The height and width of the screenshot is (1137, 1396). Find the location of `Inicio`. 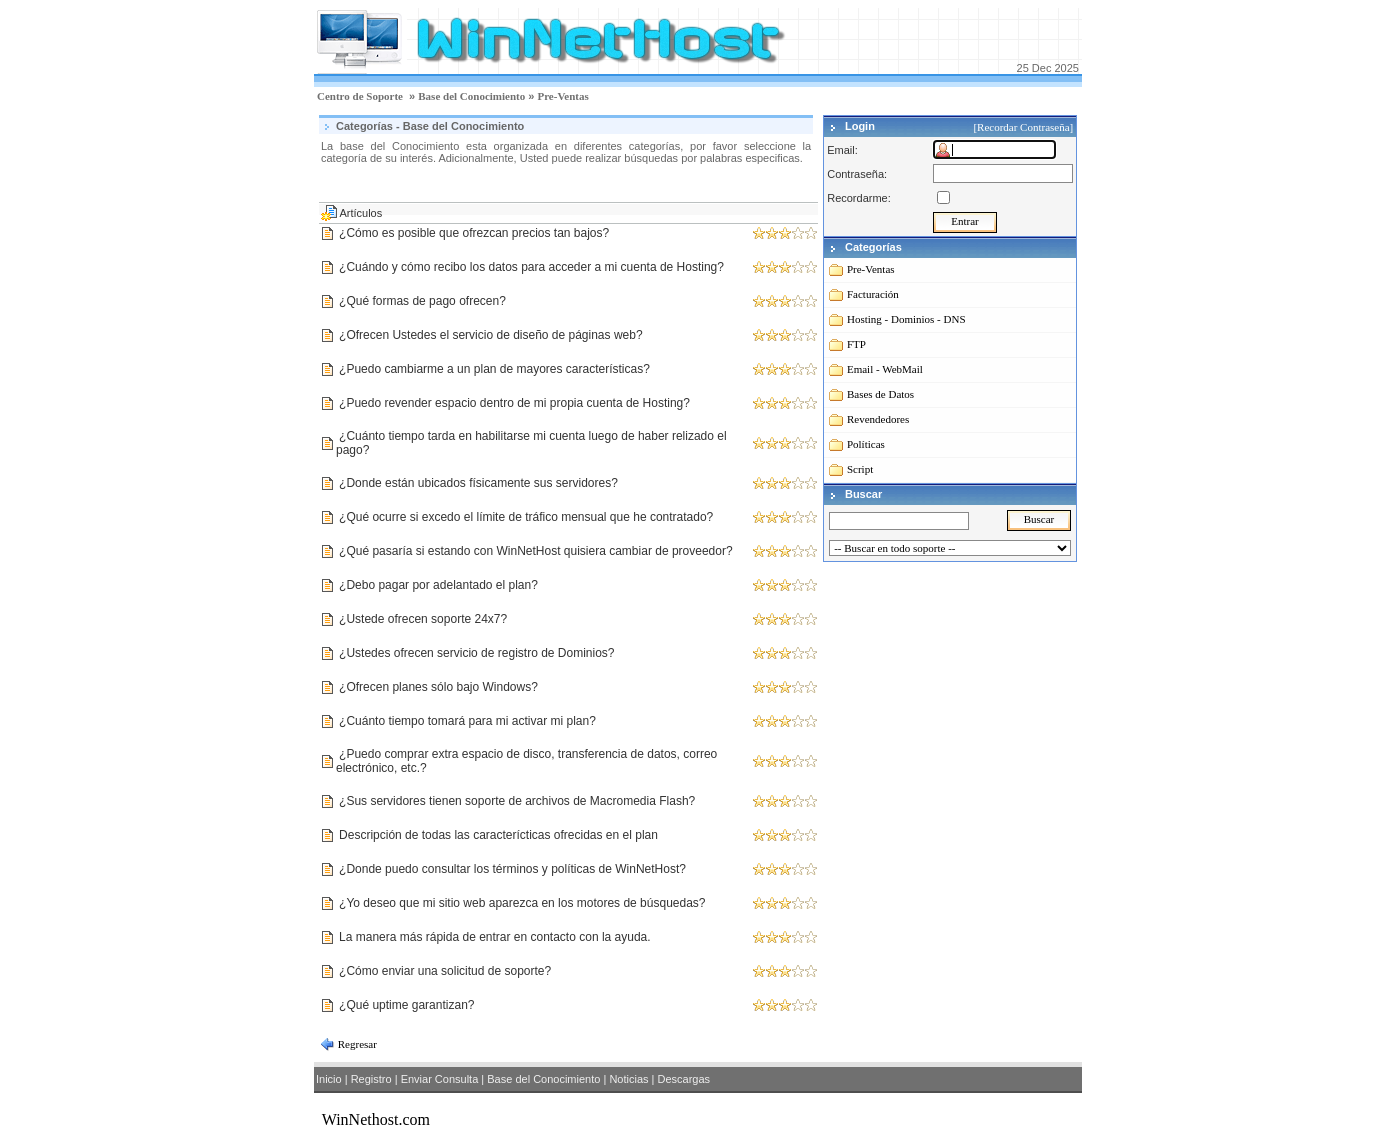

Inicio is located at coordinates (329, 1079).